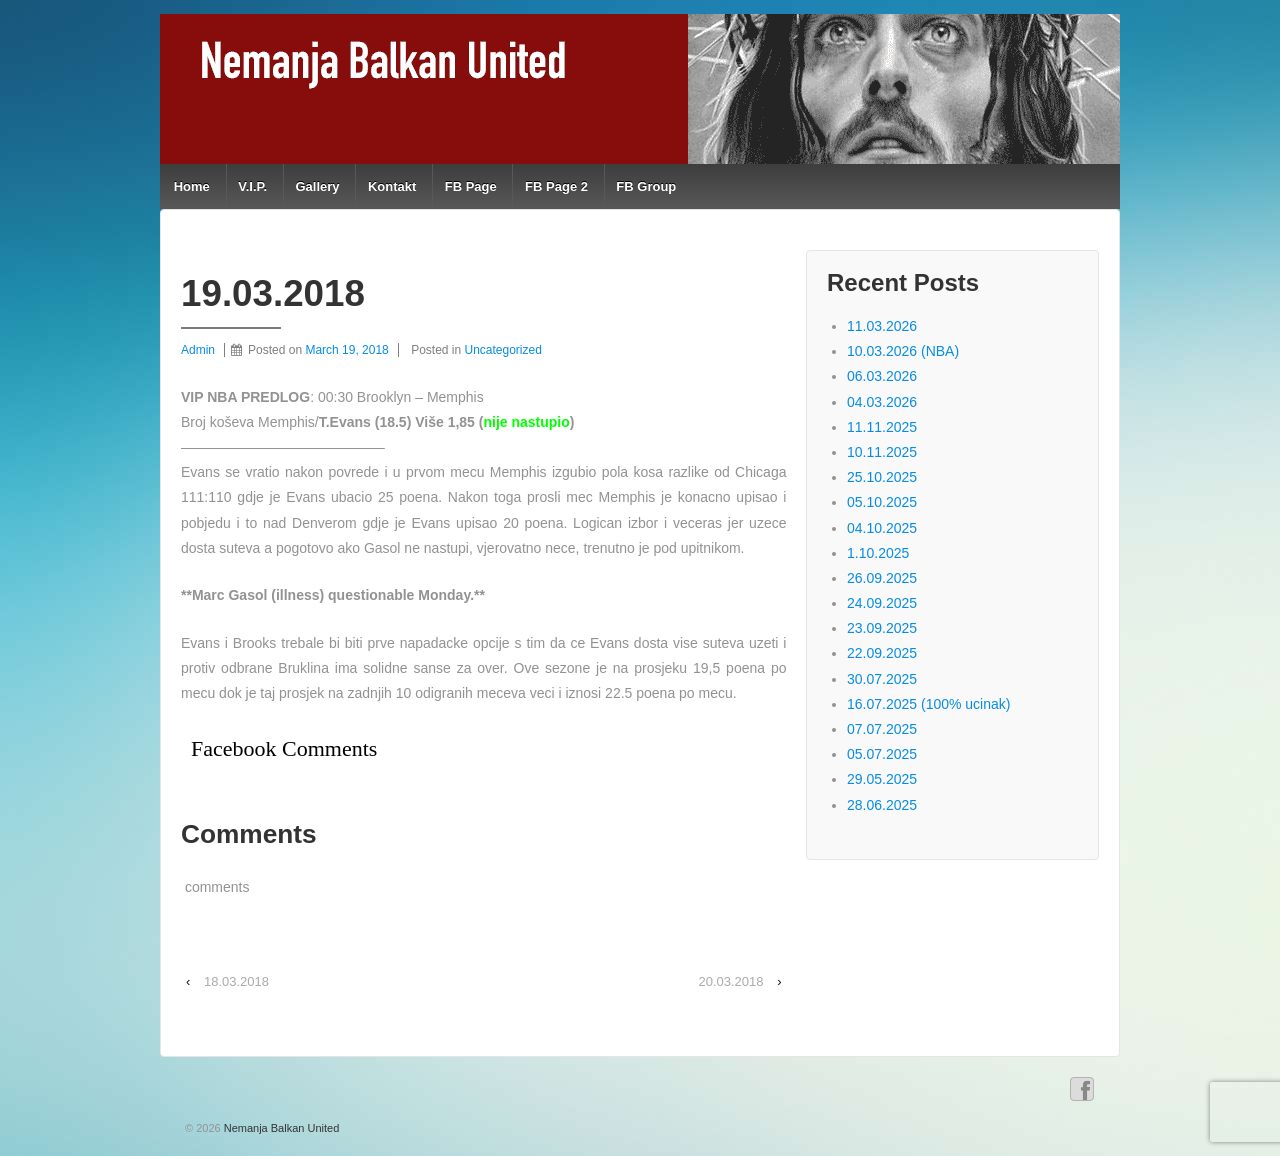 The image size is (1280, 1156). I want to click on 05.07.2025, so click(882, 754).